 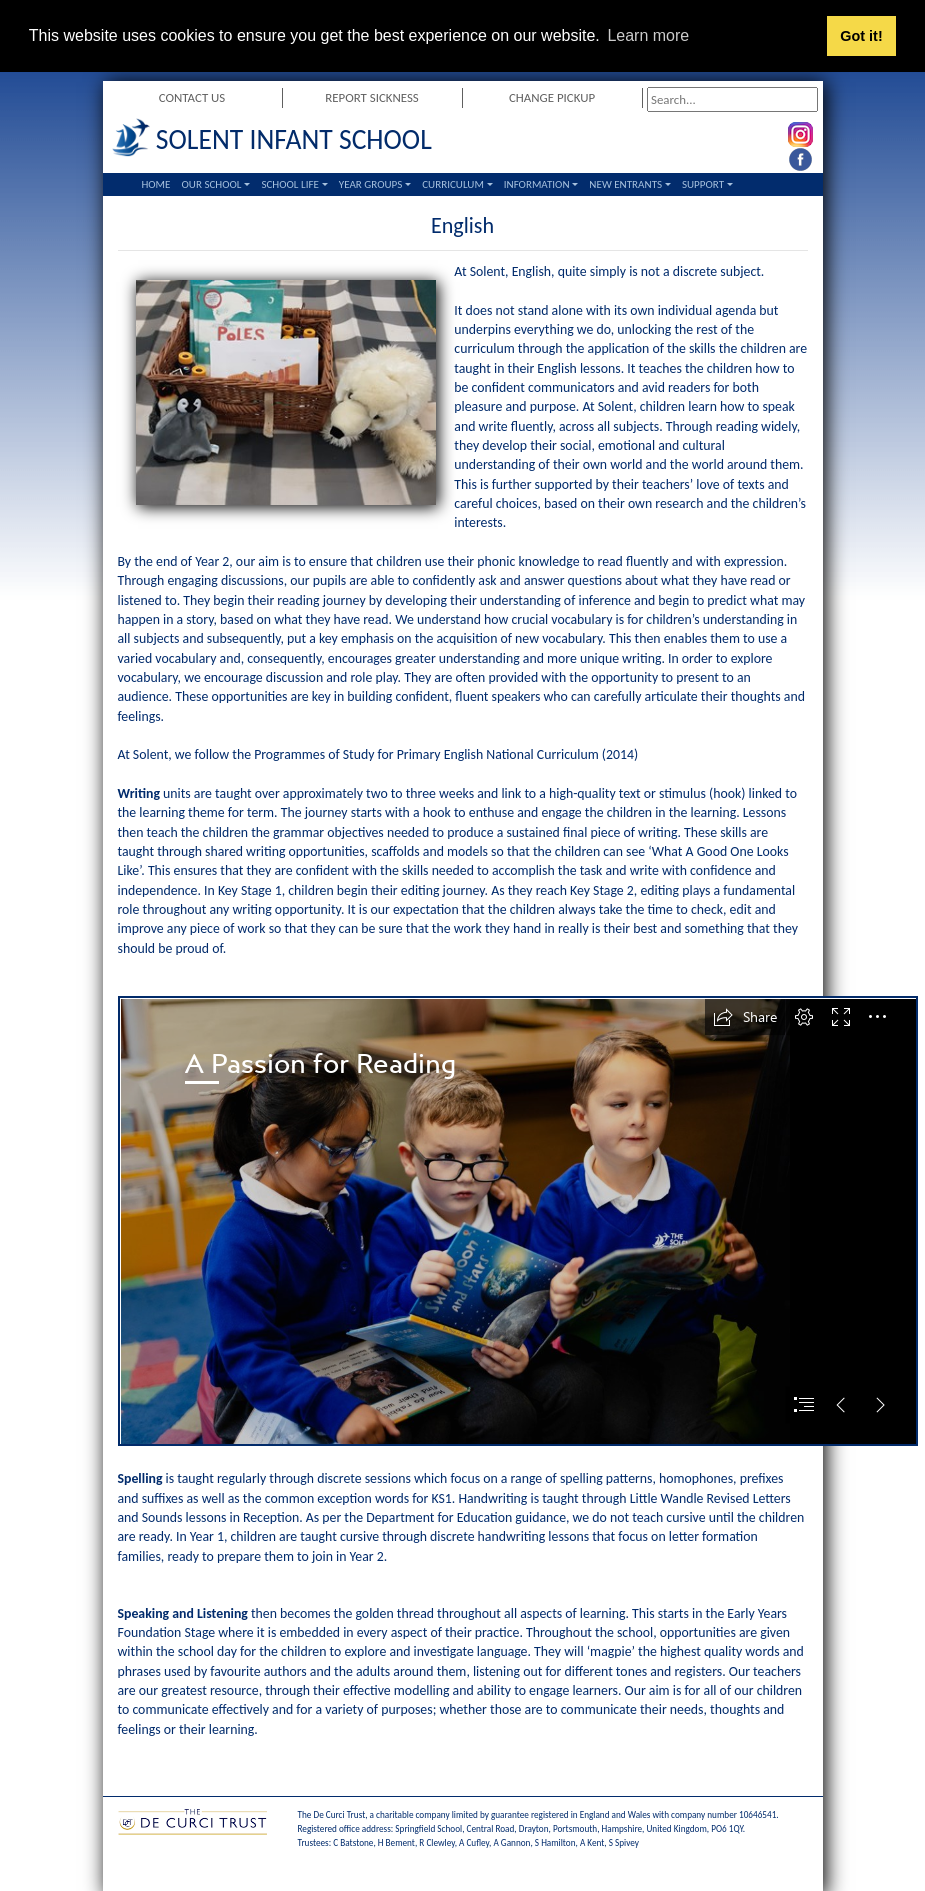 What do you see at coordinates (648, 35) in the screenshot?
I see `Learn more [button]` at bounding box center [648, 35].